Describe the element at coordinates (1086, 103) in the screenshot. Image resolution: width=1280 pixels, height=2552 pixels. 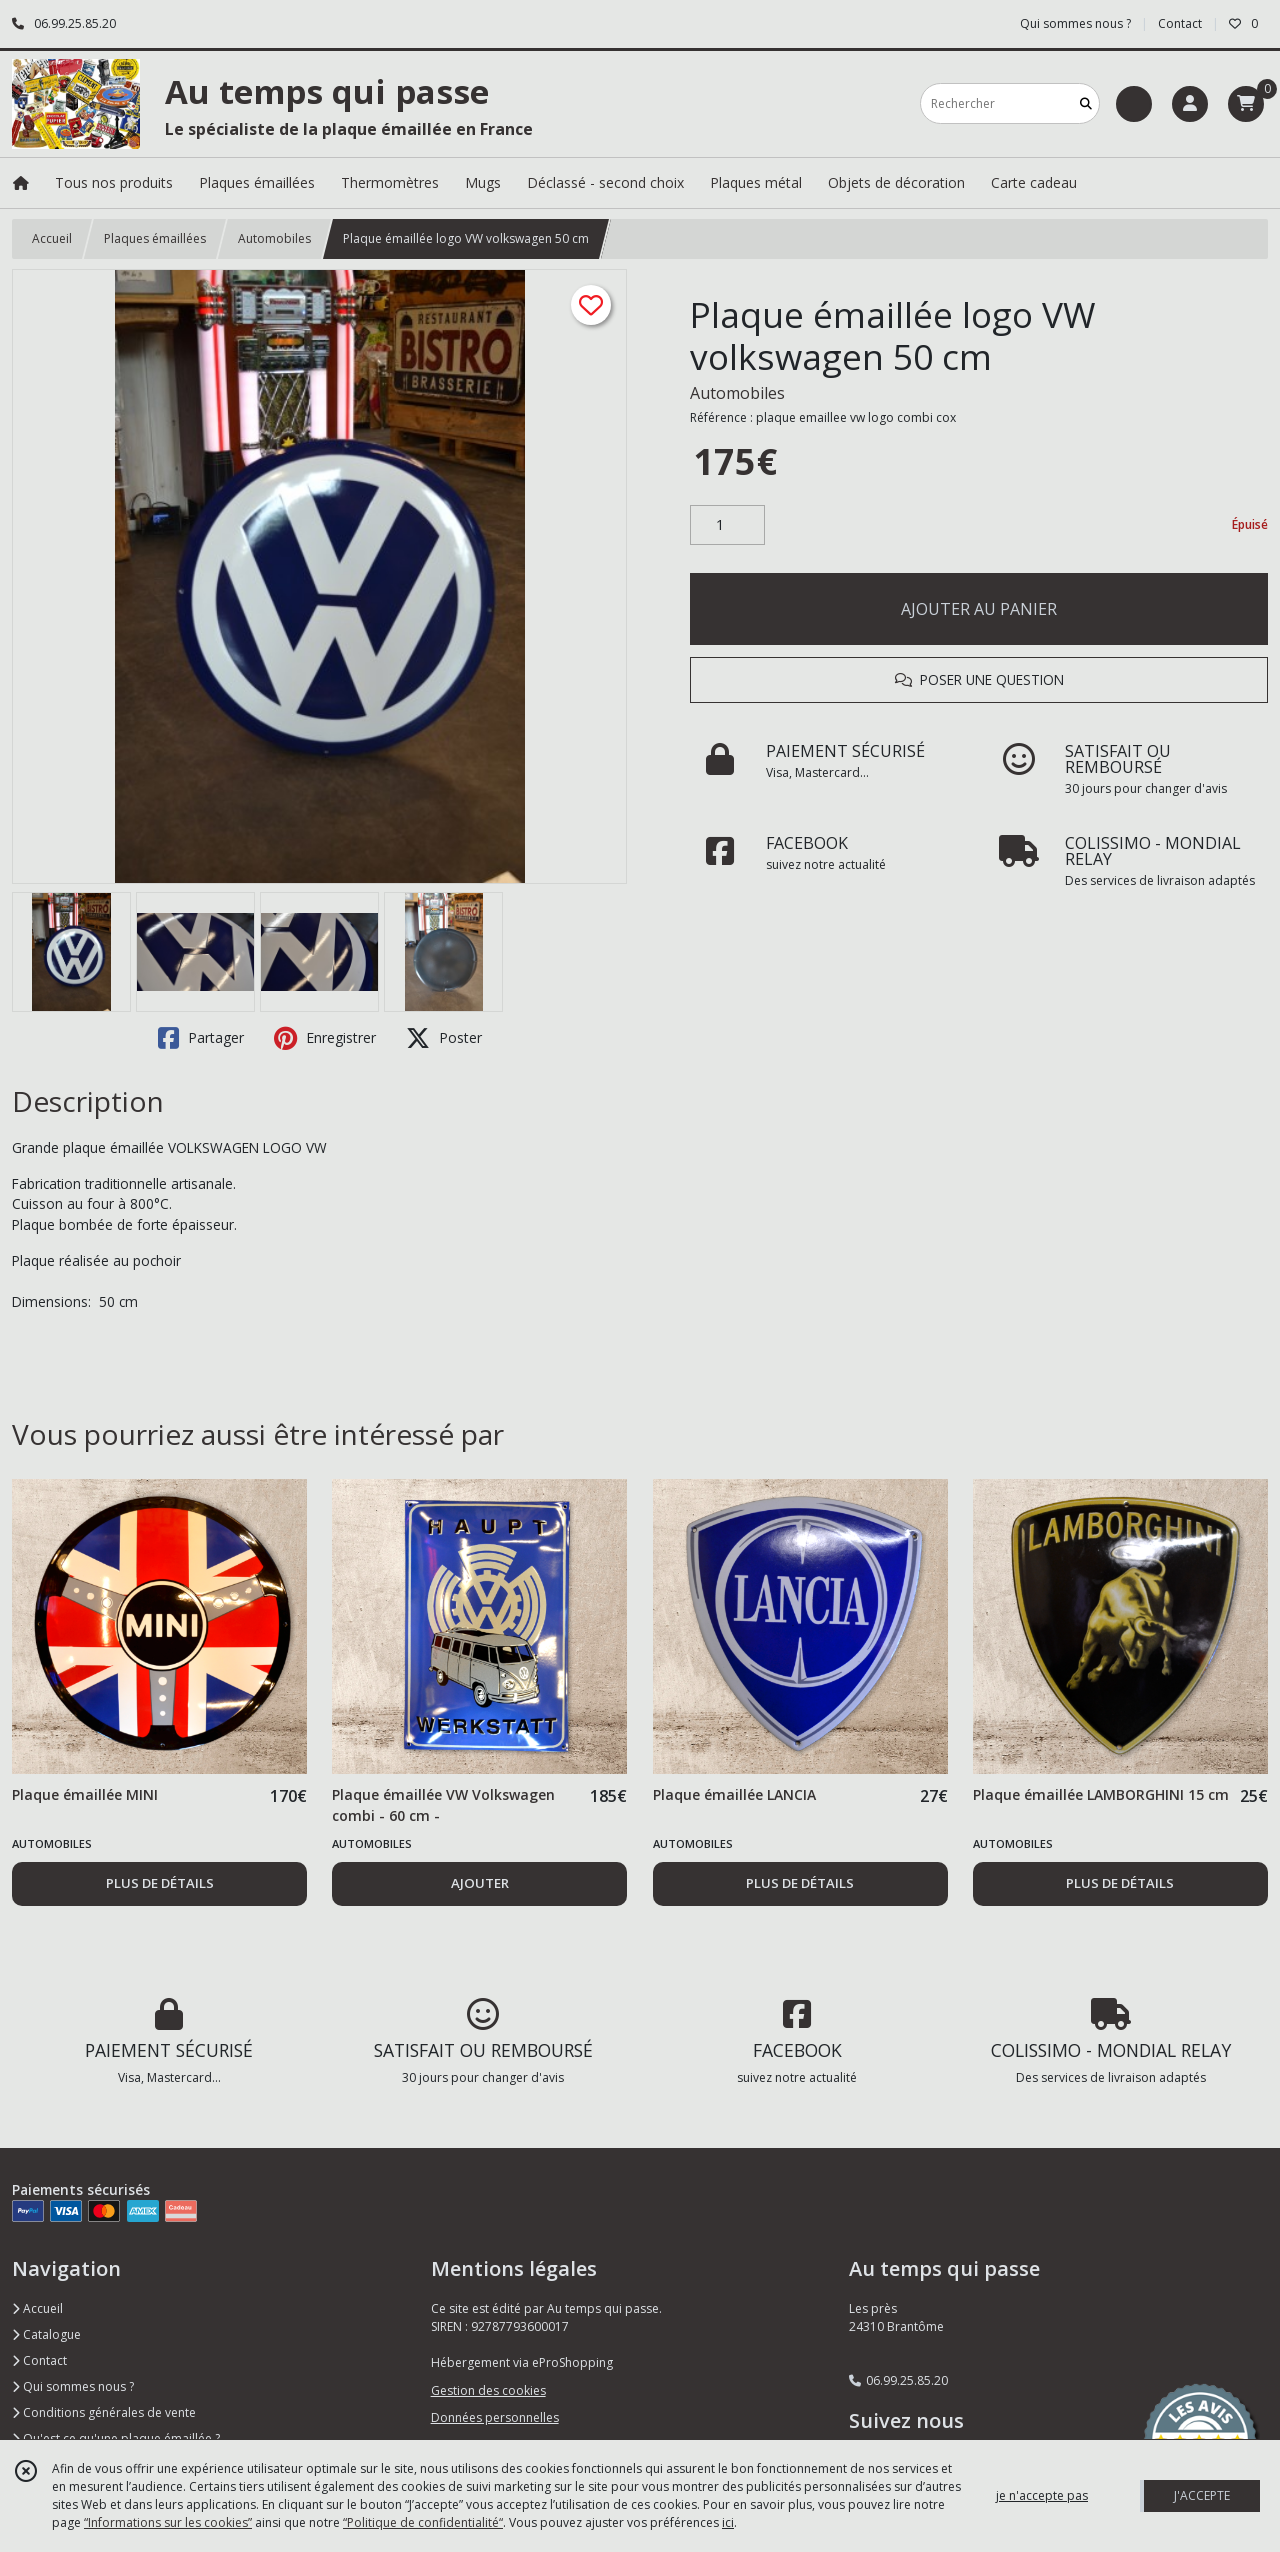
I see `[Rechercher]` at that location.